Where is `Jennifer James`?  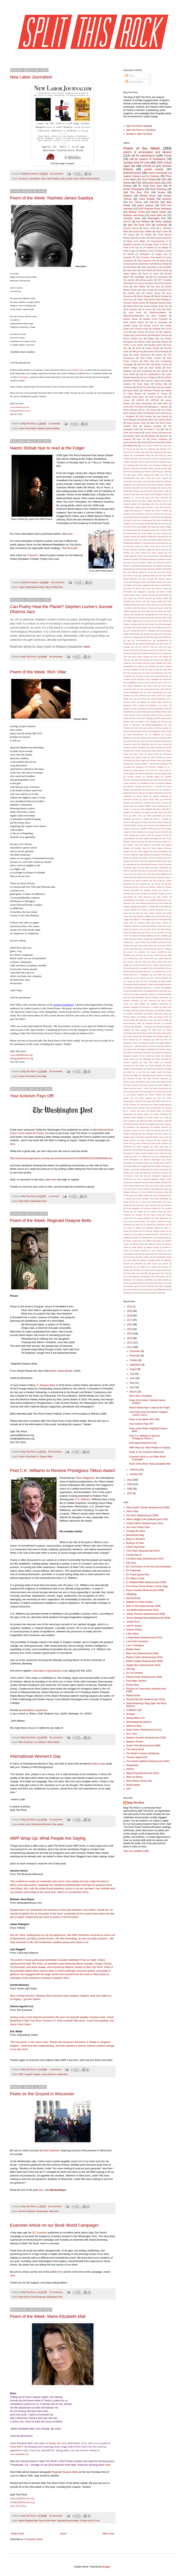 Jennifer James is located at coordinates (138, 887).